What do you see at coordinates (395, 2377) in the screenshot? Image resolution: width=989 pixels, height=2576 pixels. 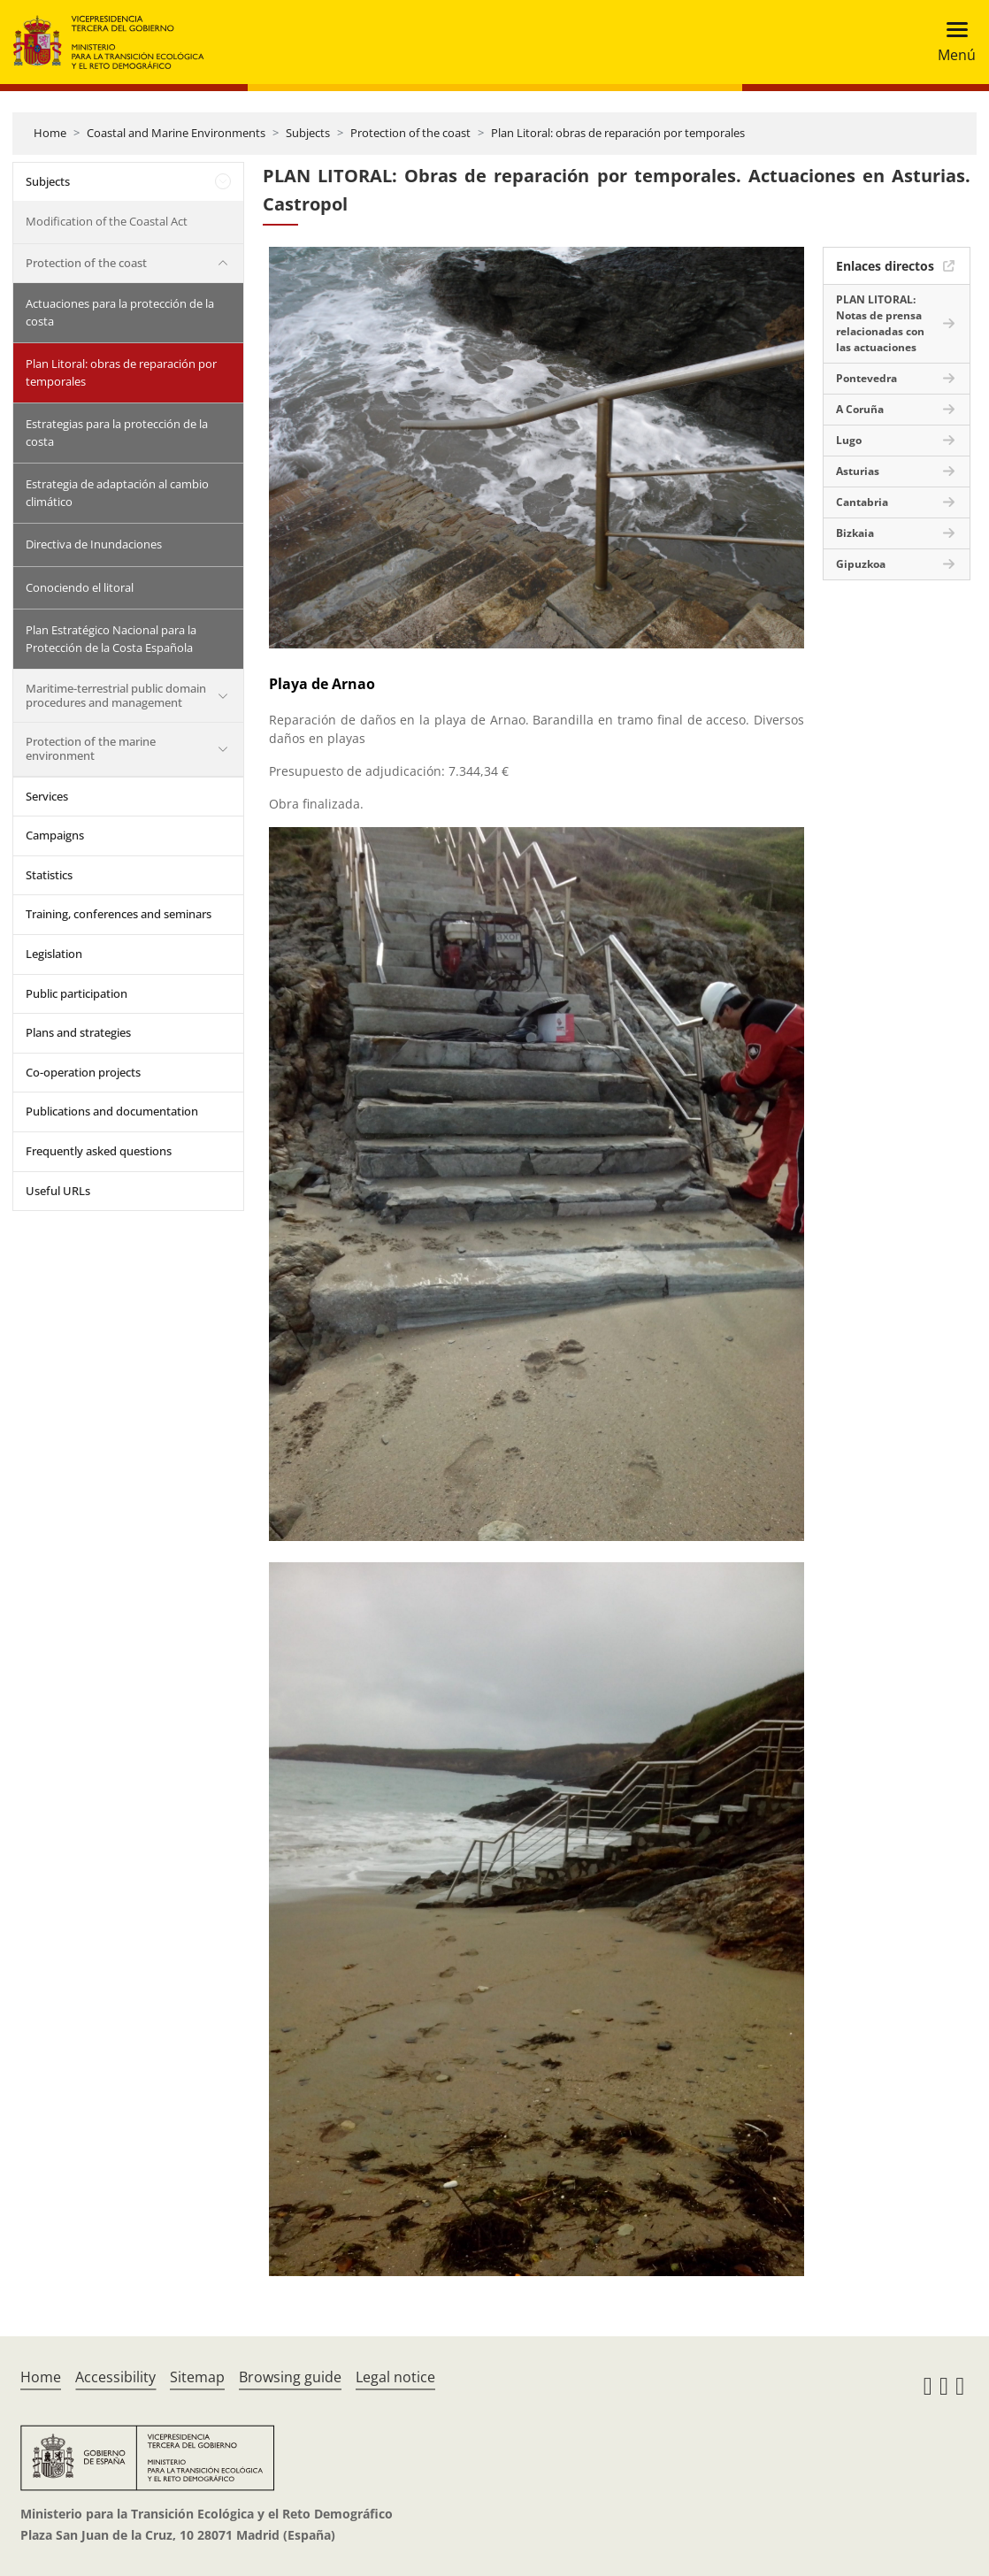 I see `Legal notice` at bounding box center [395, 2377].